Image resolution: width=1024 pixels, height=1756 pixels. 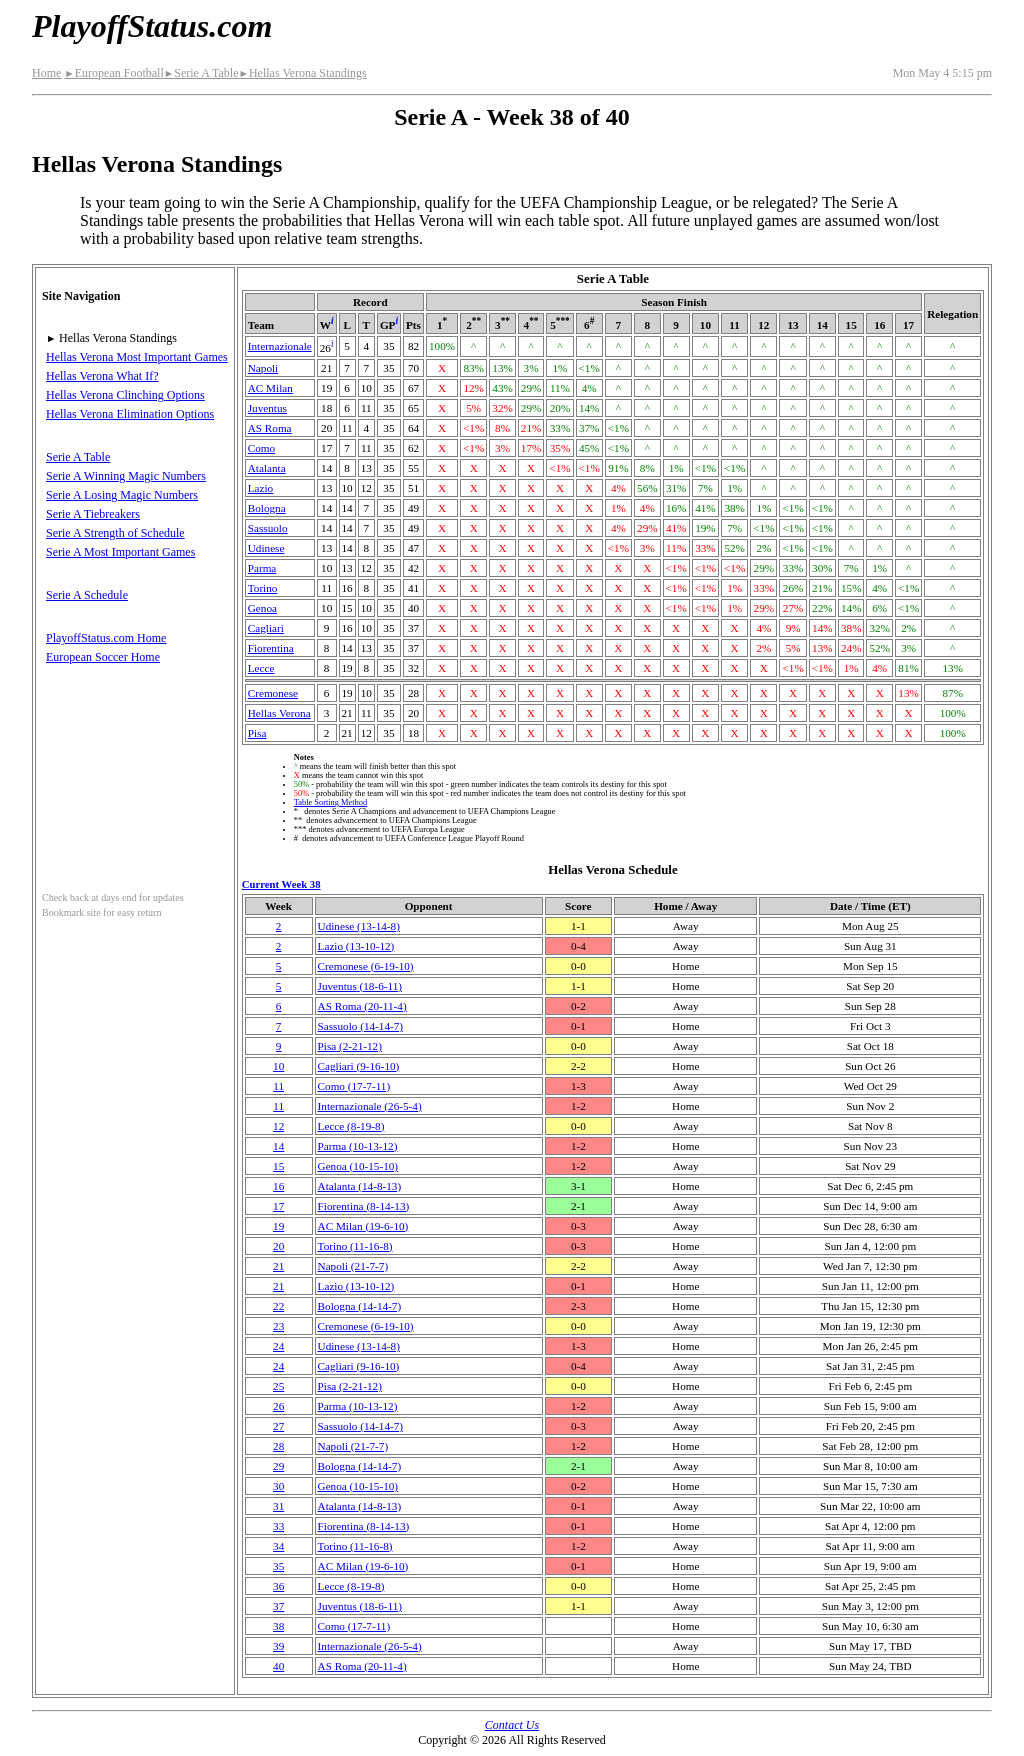 I want to click on Serie A Most Important Games, so click(x=120, y=552).